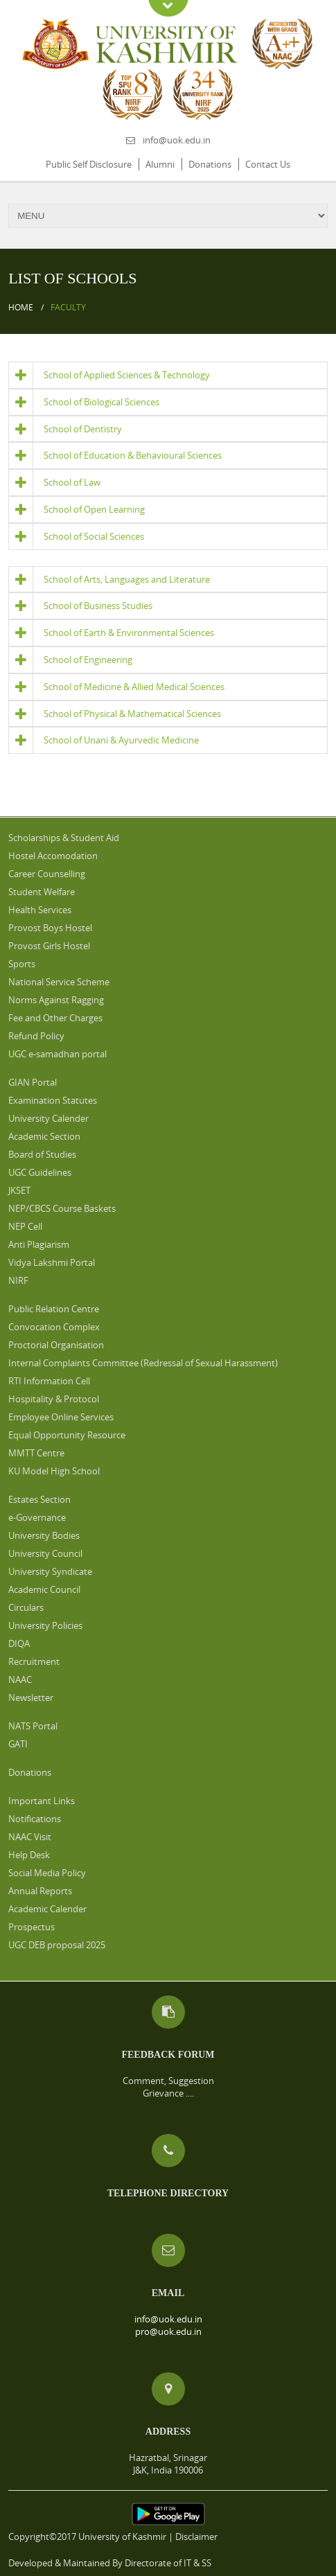 The width and height of the screenshot is (336, 2576). I want to click on GIAN Portal, so click(32, 1082).